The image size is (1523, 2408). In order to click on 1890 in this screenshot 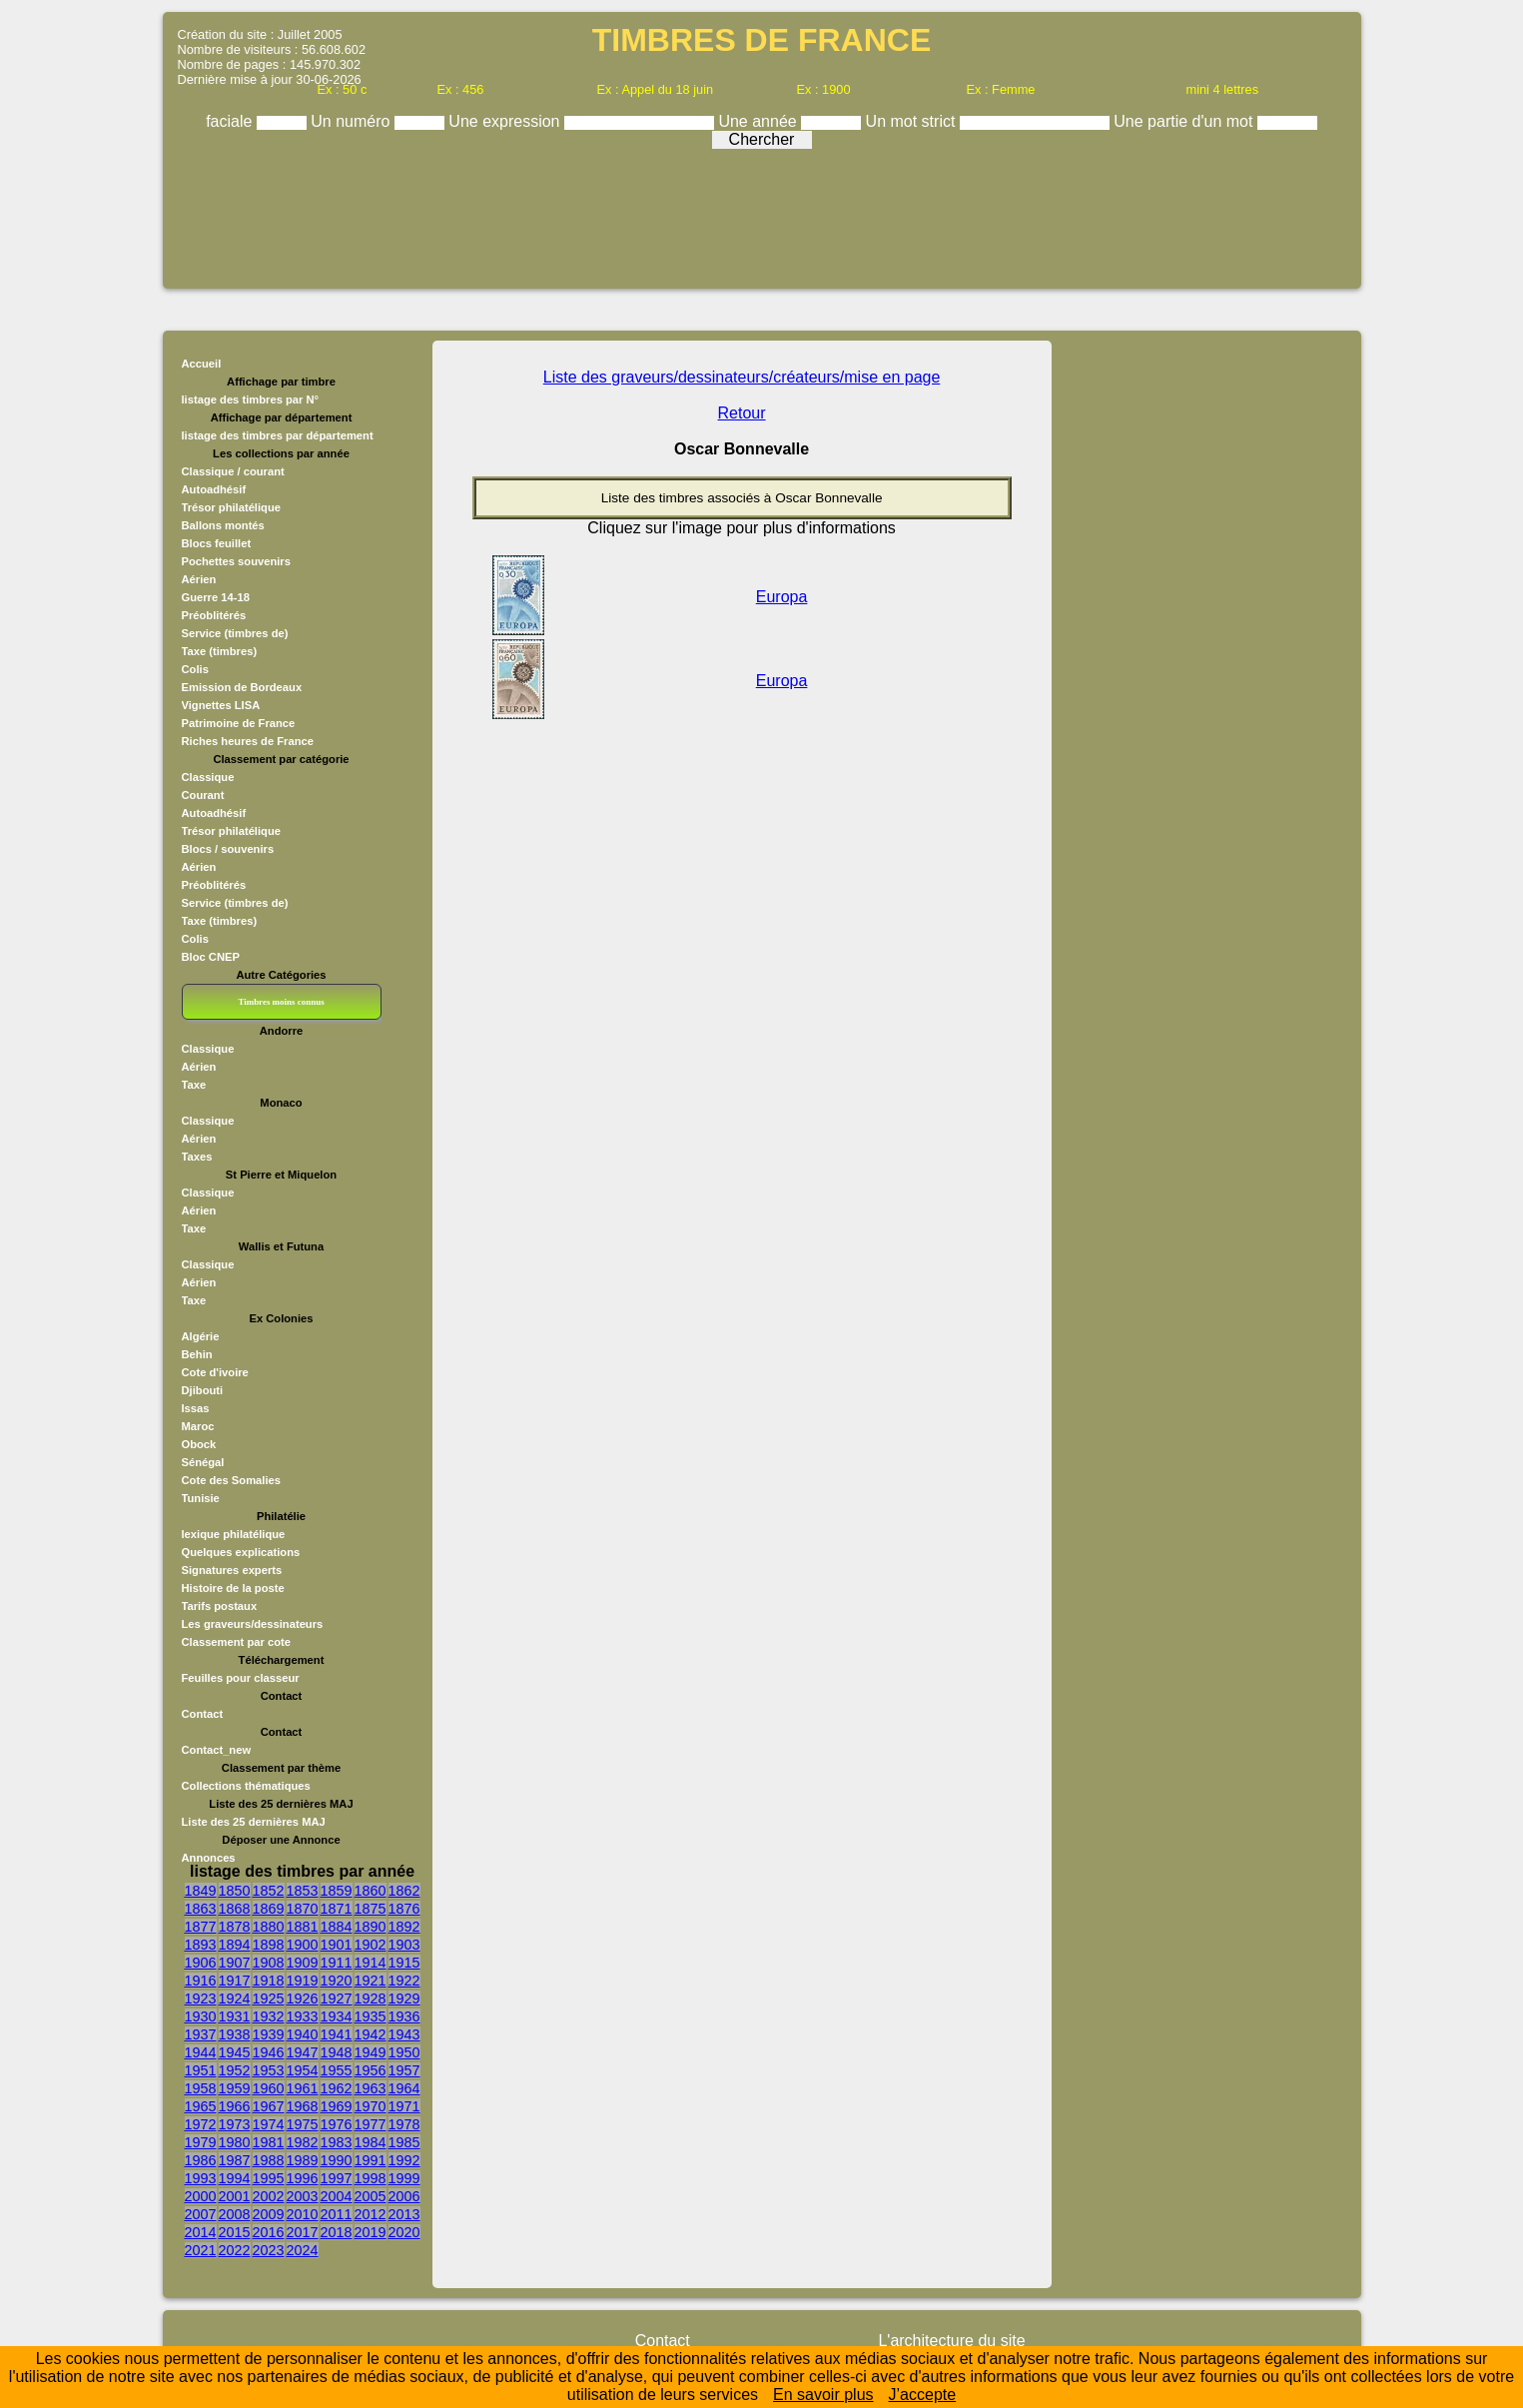, I will do `click(370, 1927)`.